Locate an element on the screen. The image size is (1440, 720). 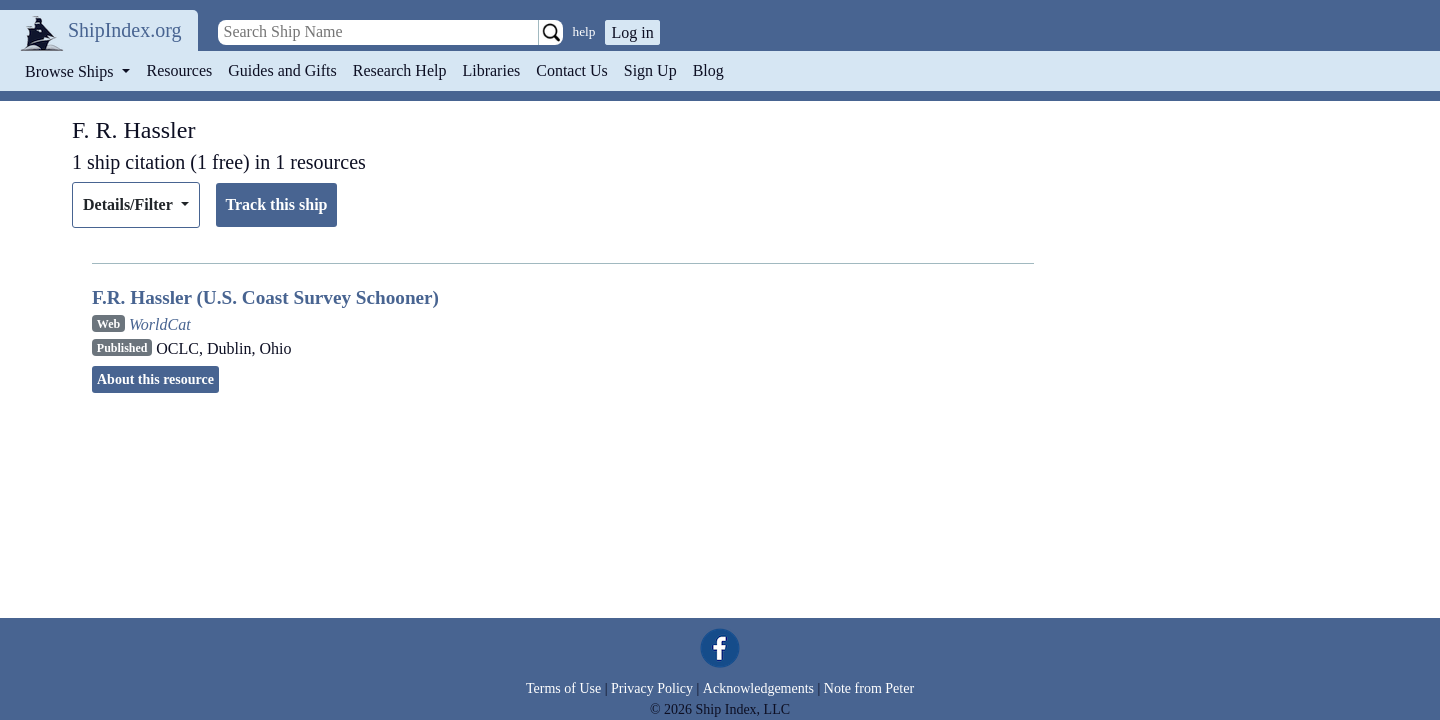
Libraries is located at coordinates (491, 70).